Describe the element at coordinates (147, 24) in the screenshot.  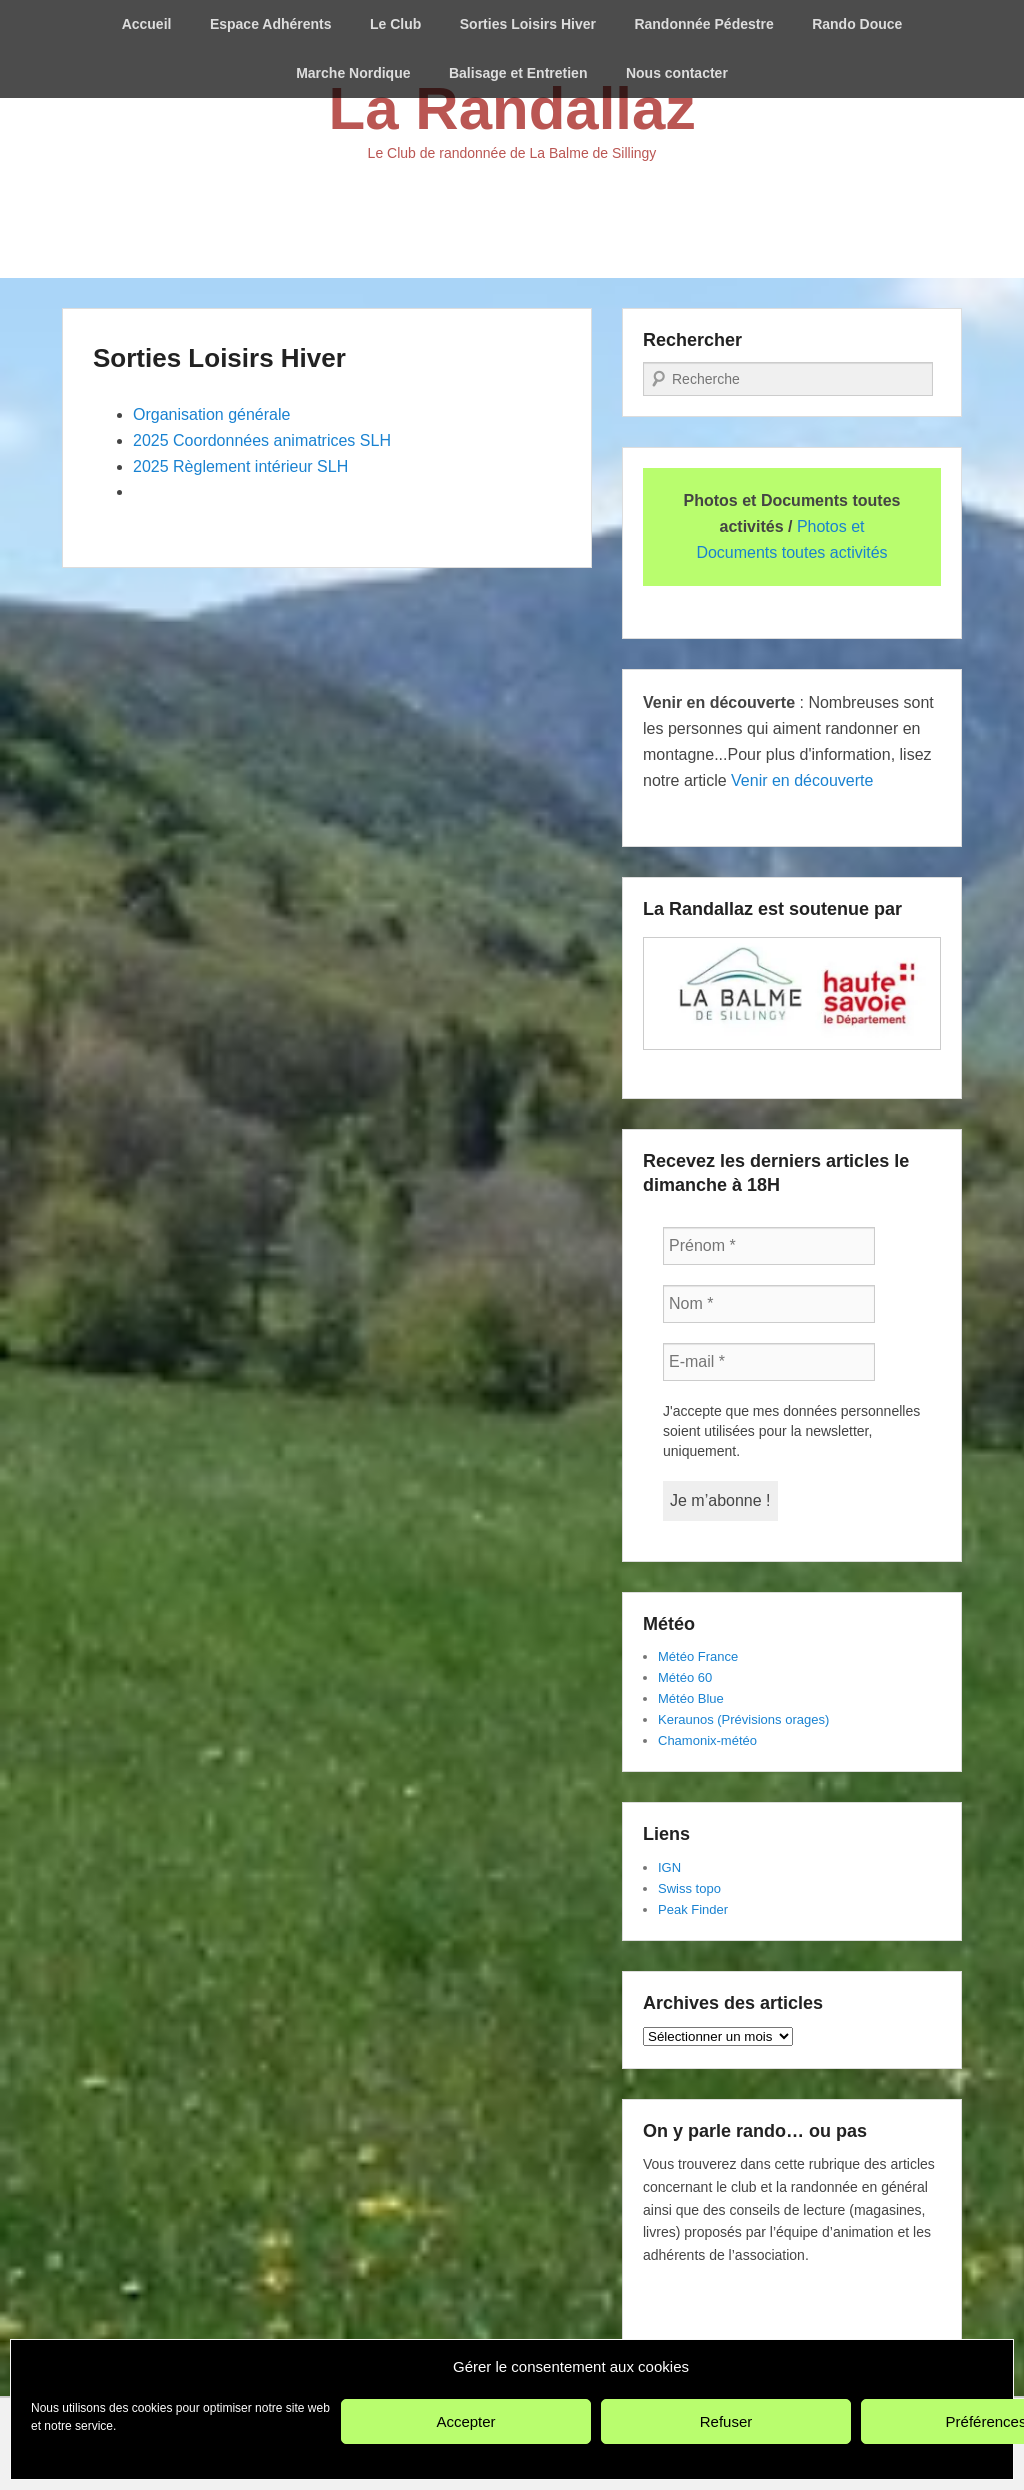
I see `Accueil` at that location.